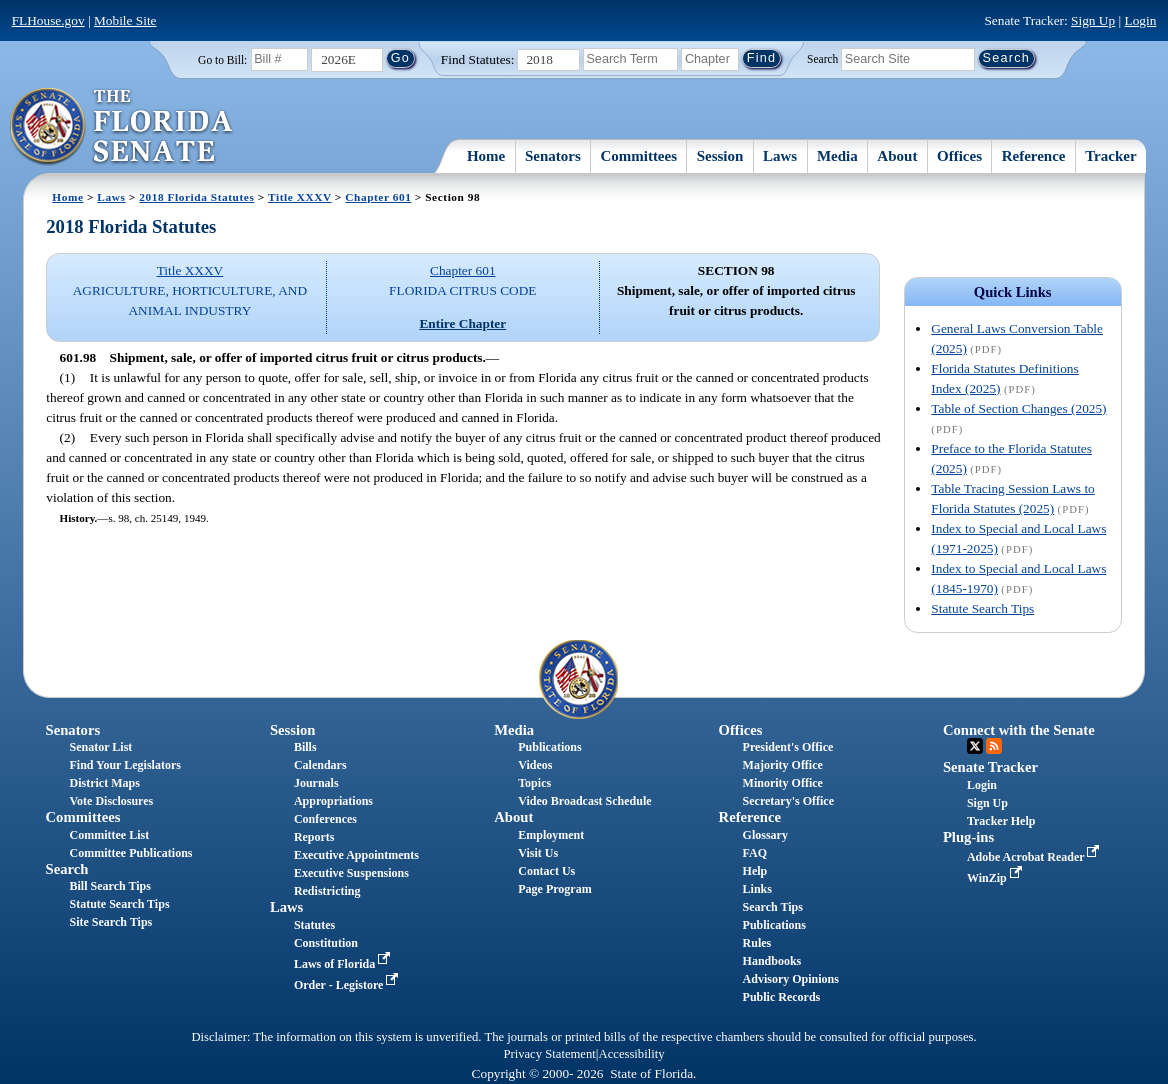  I want to click on Videos, so click(535, 765).